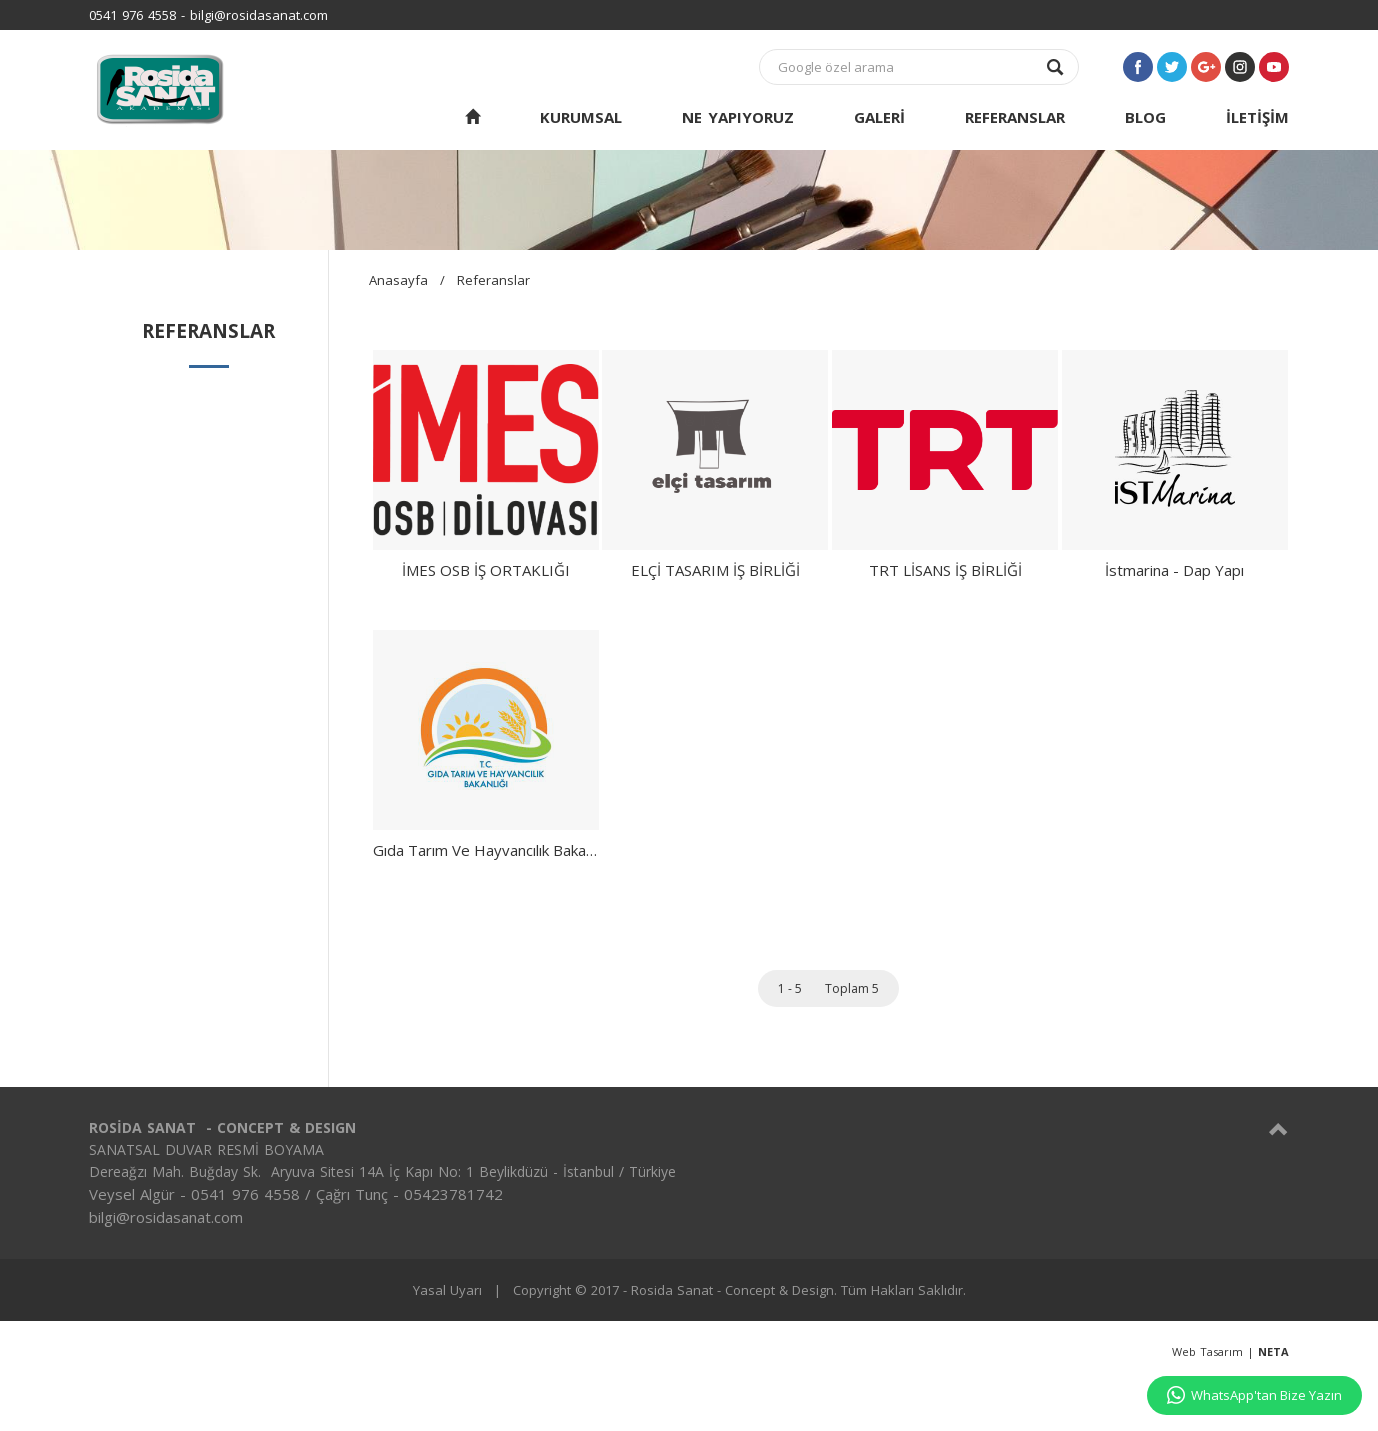  Describe the element at coordinates (1230, 1351) in the screenshot. I see `Web Tasarım |` at that location.